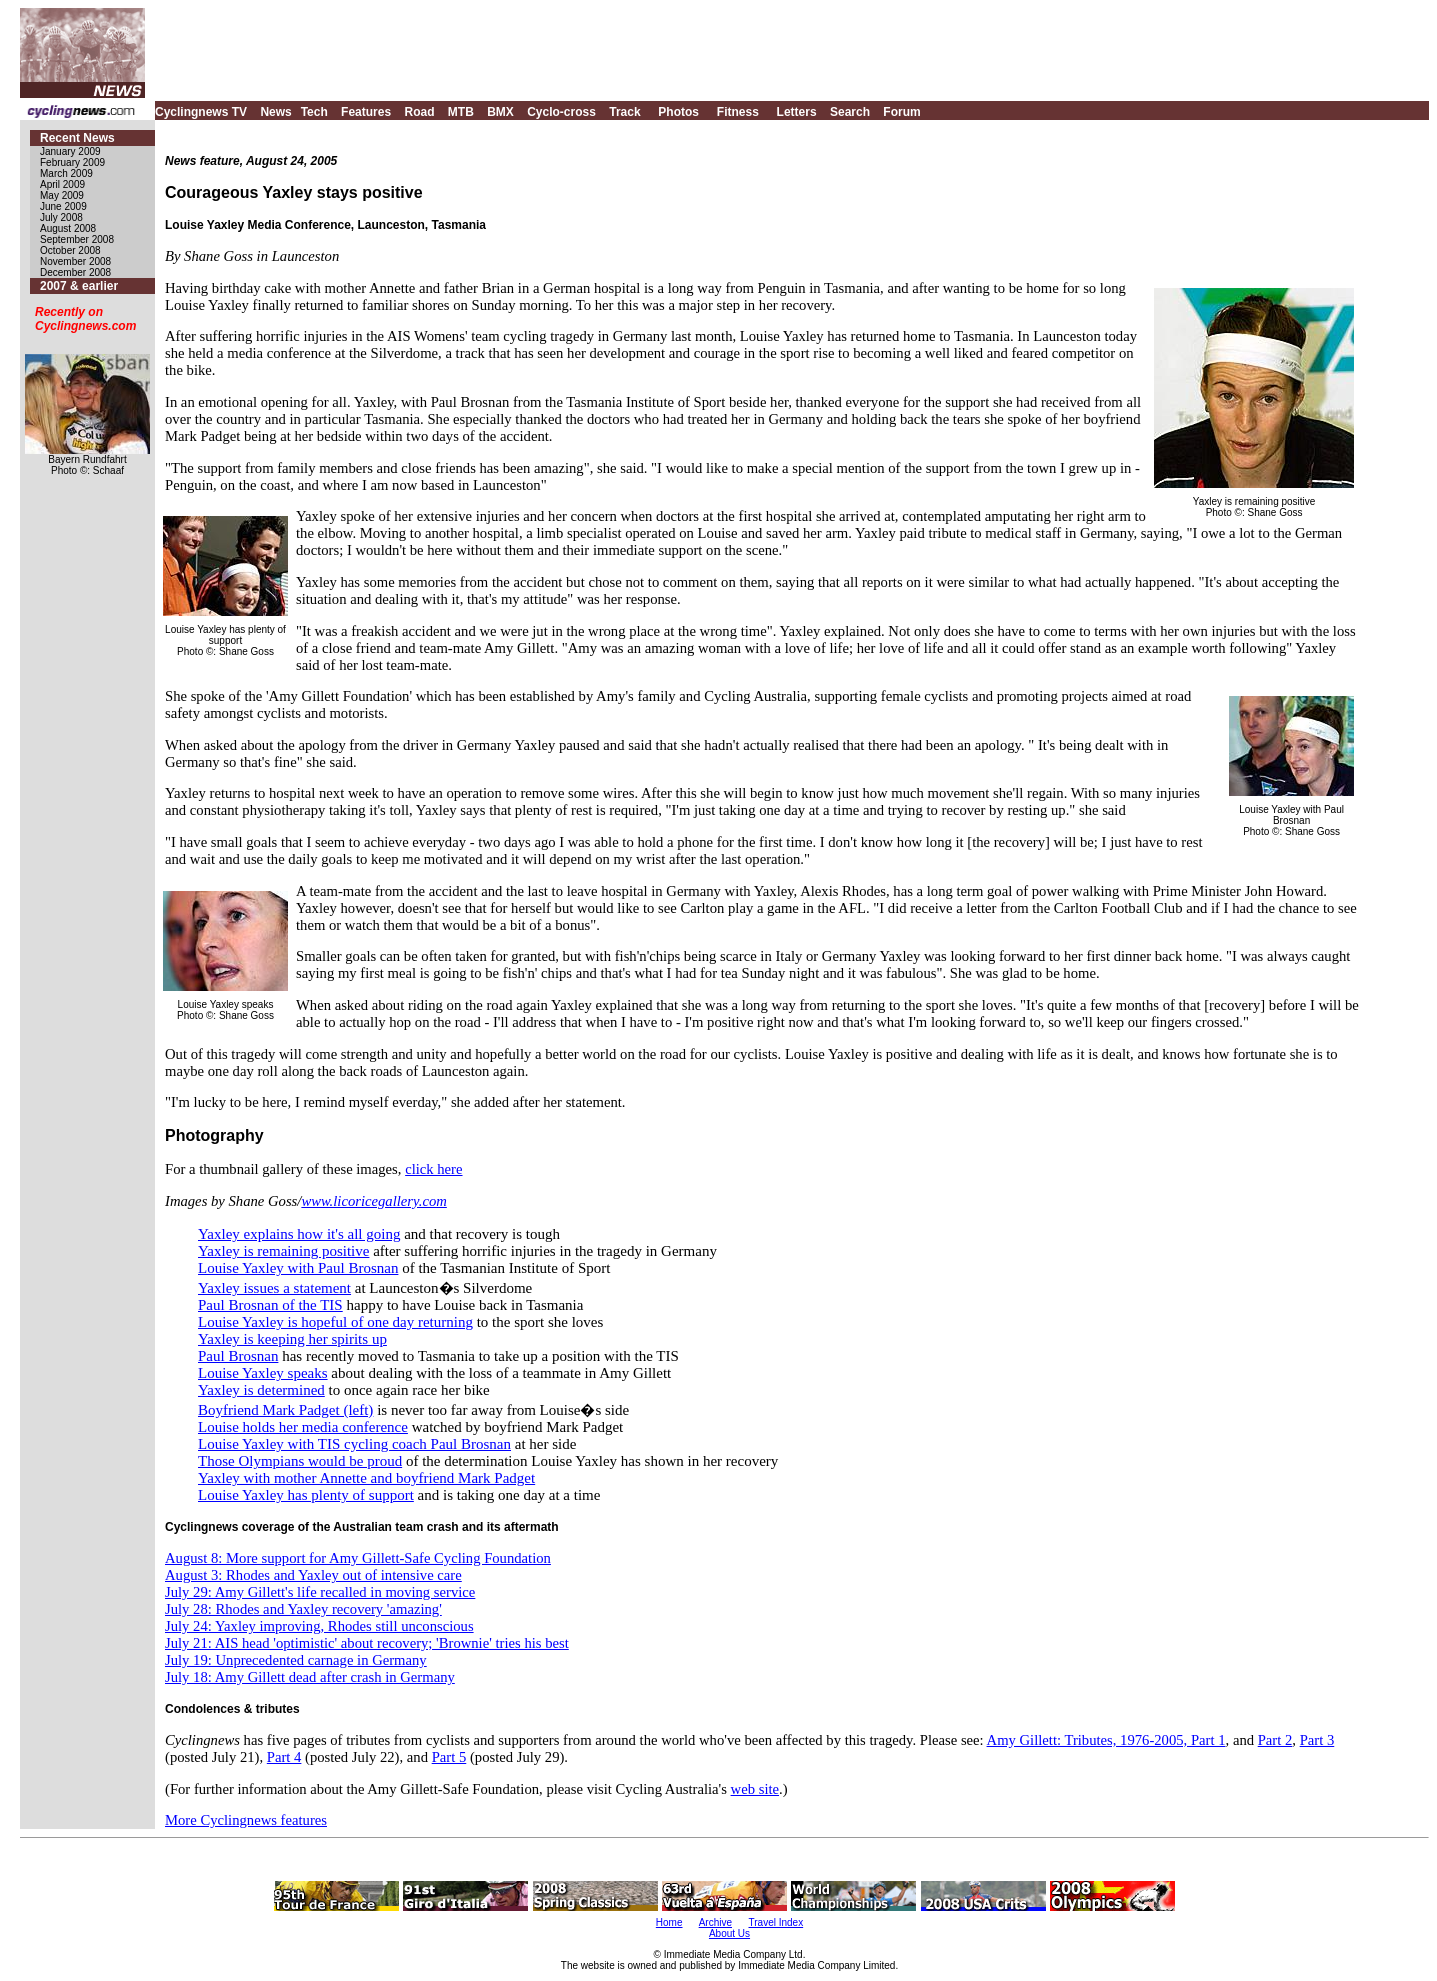 The image size is (1437, 1981). What do you see at coordinates (63, 206) in the screenshot?
I see `June 2009` at bounding box center [63, 206].